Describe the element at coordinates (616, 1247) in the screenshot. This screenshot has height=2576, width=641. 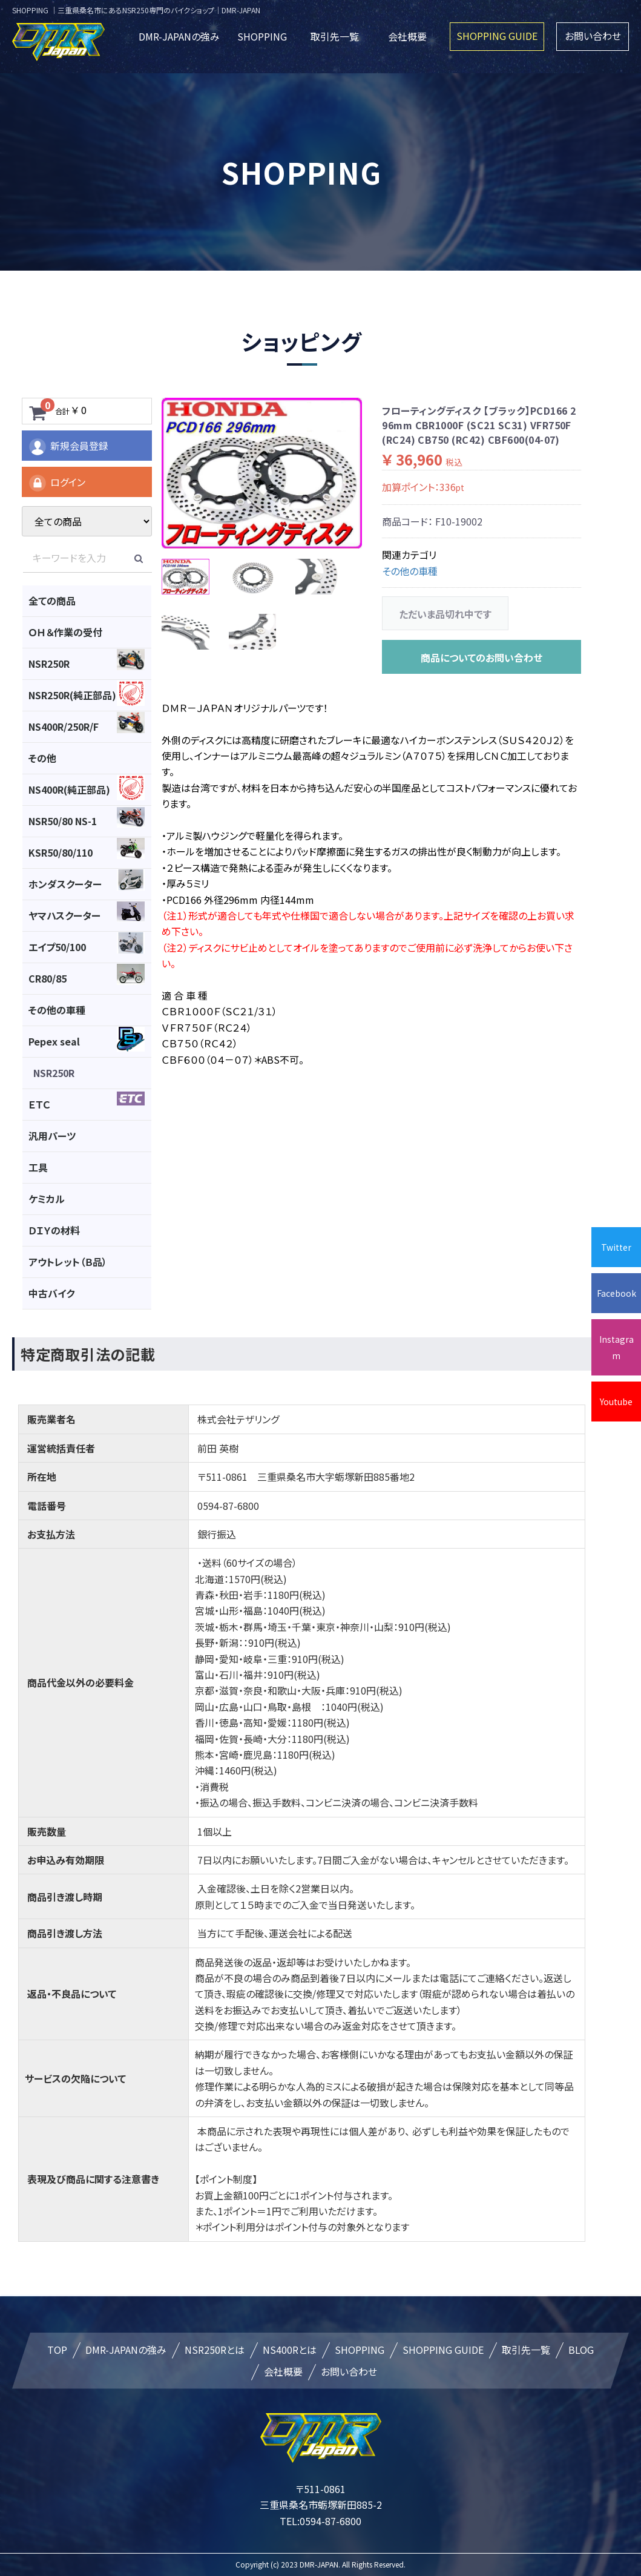
I see `Twitter` at that location.